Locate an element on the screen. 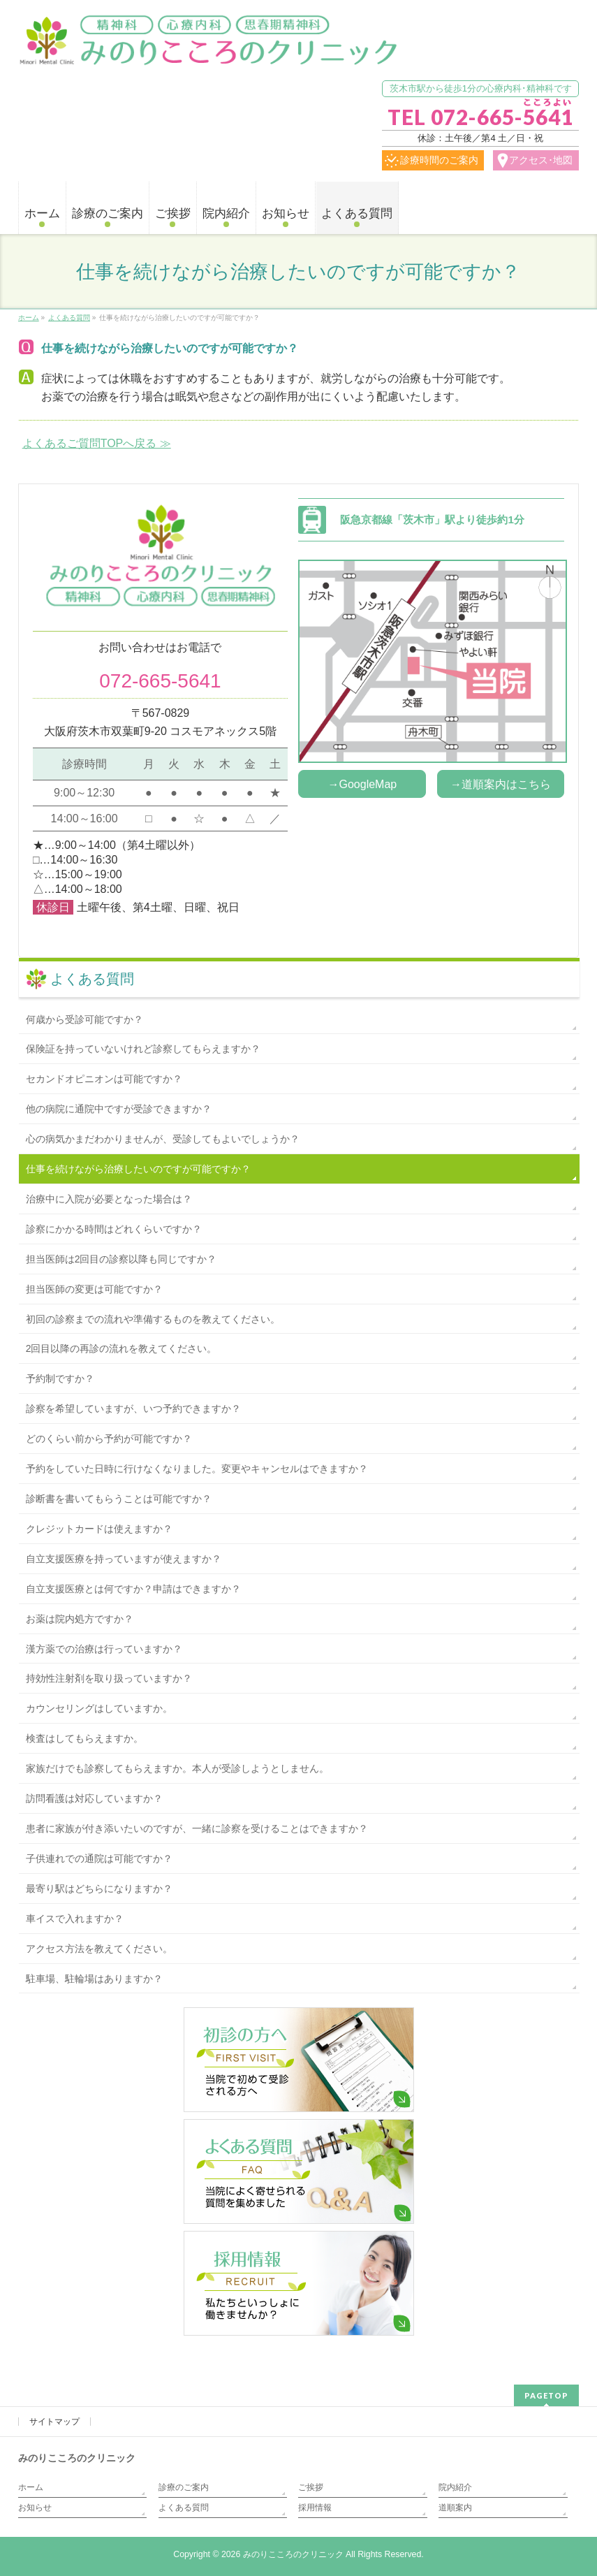  何歳から受診可能ですか？ is located at coordinates (84, 1019).